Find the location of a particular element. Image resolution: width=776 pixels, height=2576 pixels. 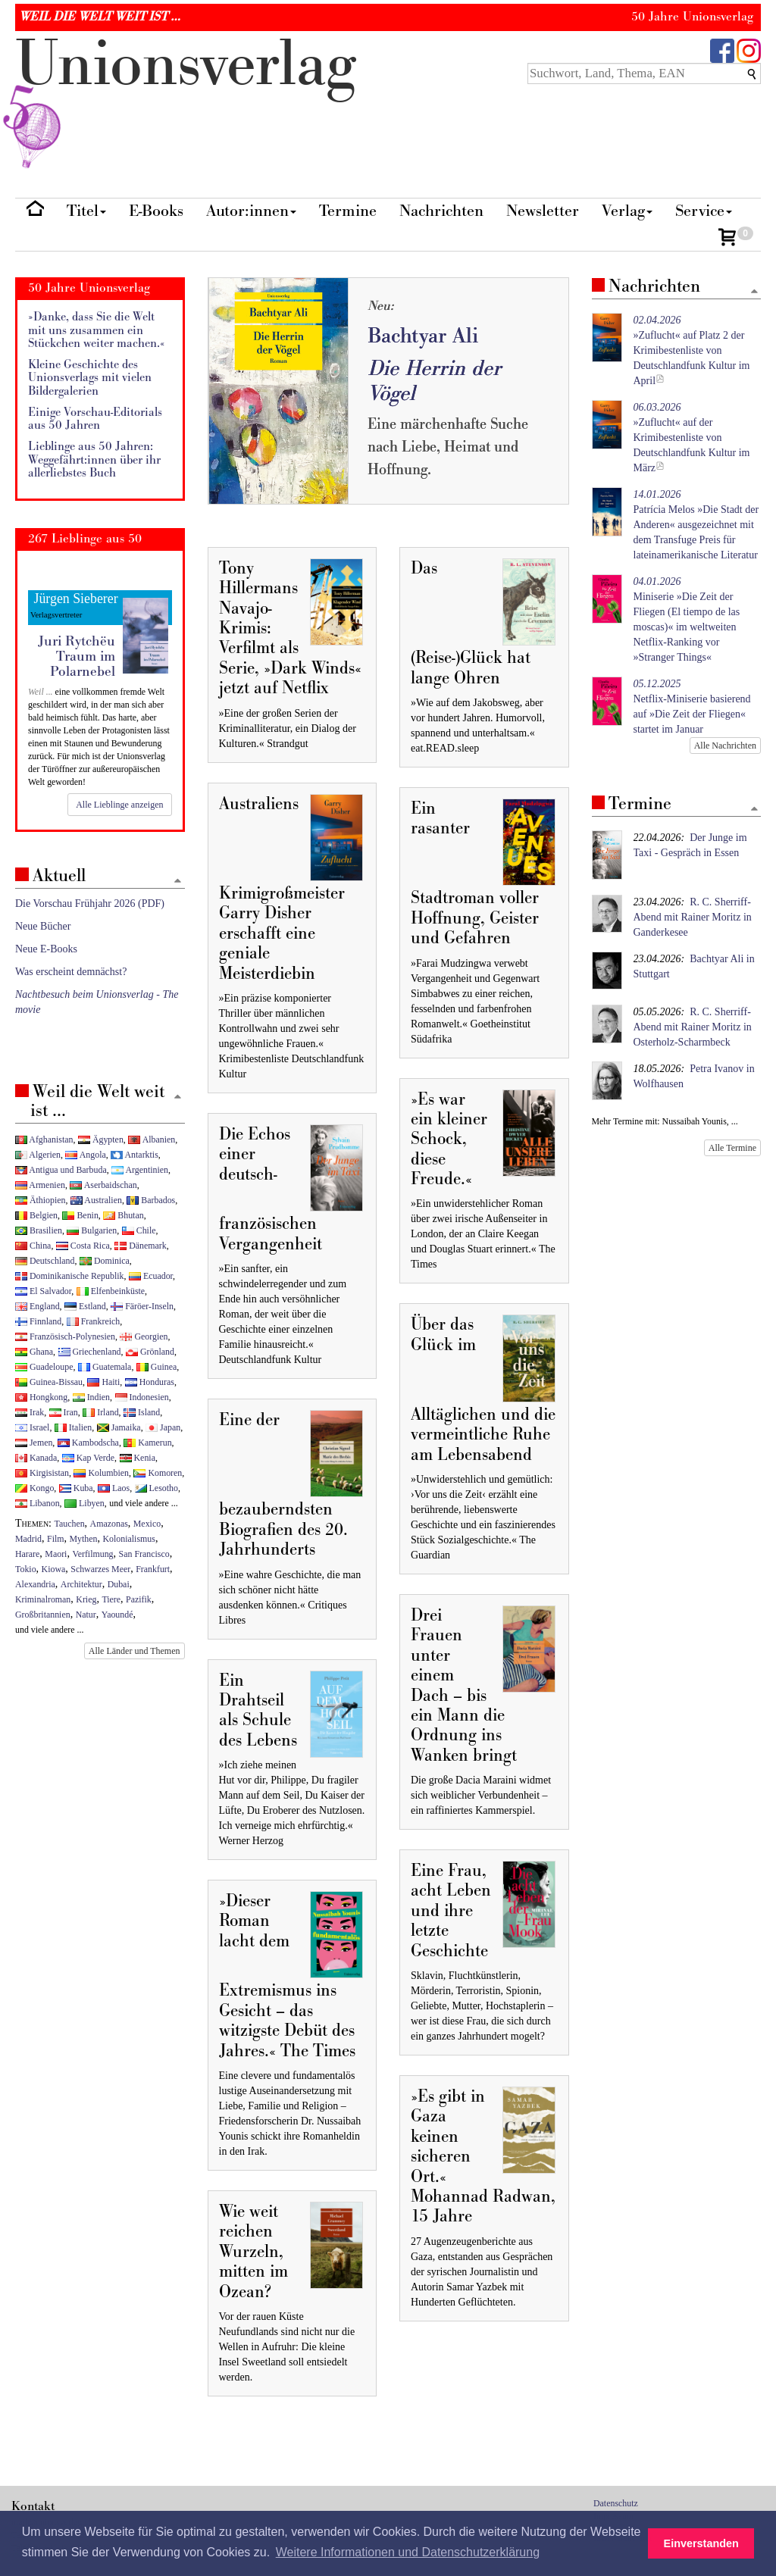

Einverstanden [button] is located at coordinates (701, 2543).